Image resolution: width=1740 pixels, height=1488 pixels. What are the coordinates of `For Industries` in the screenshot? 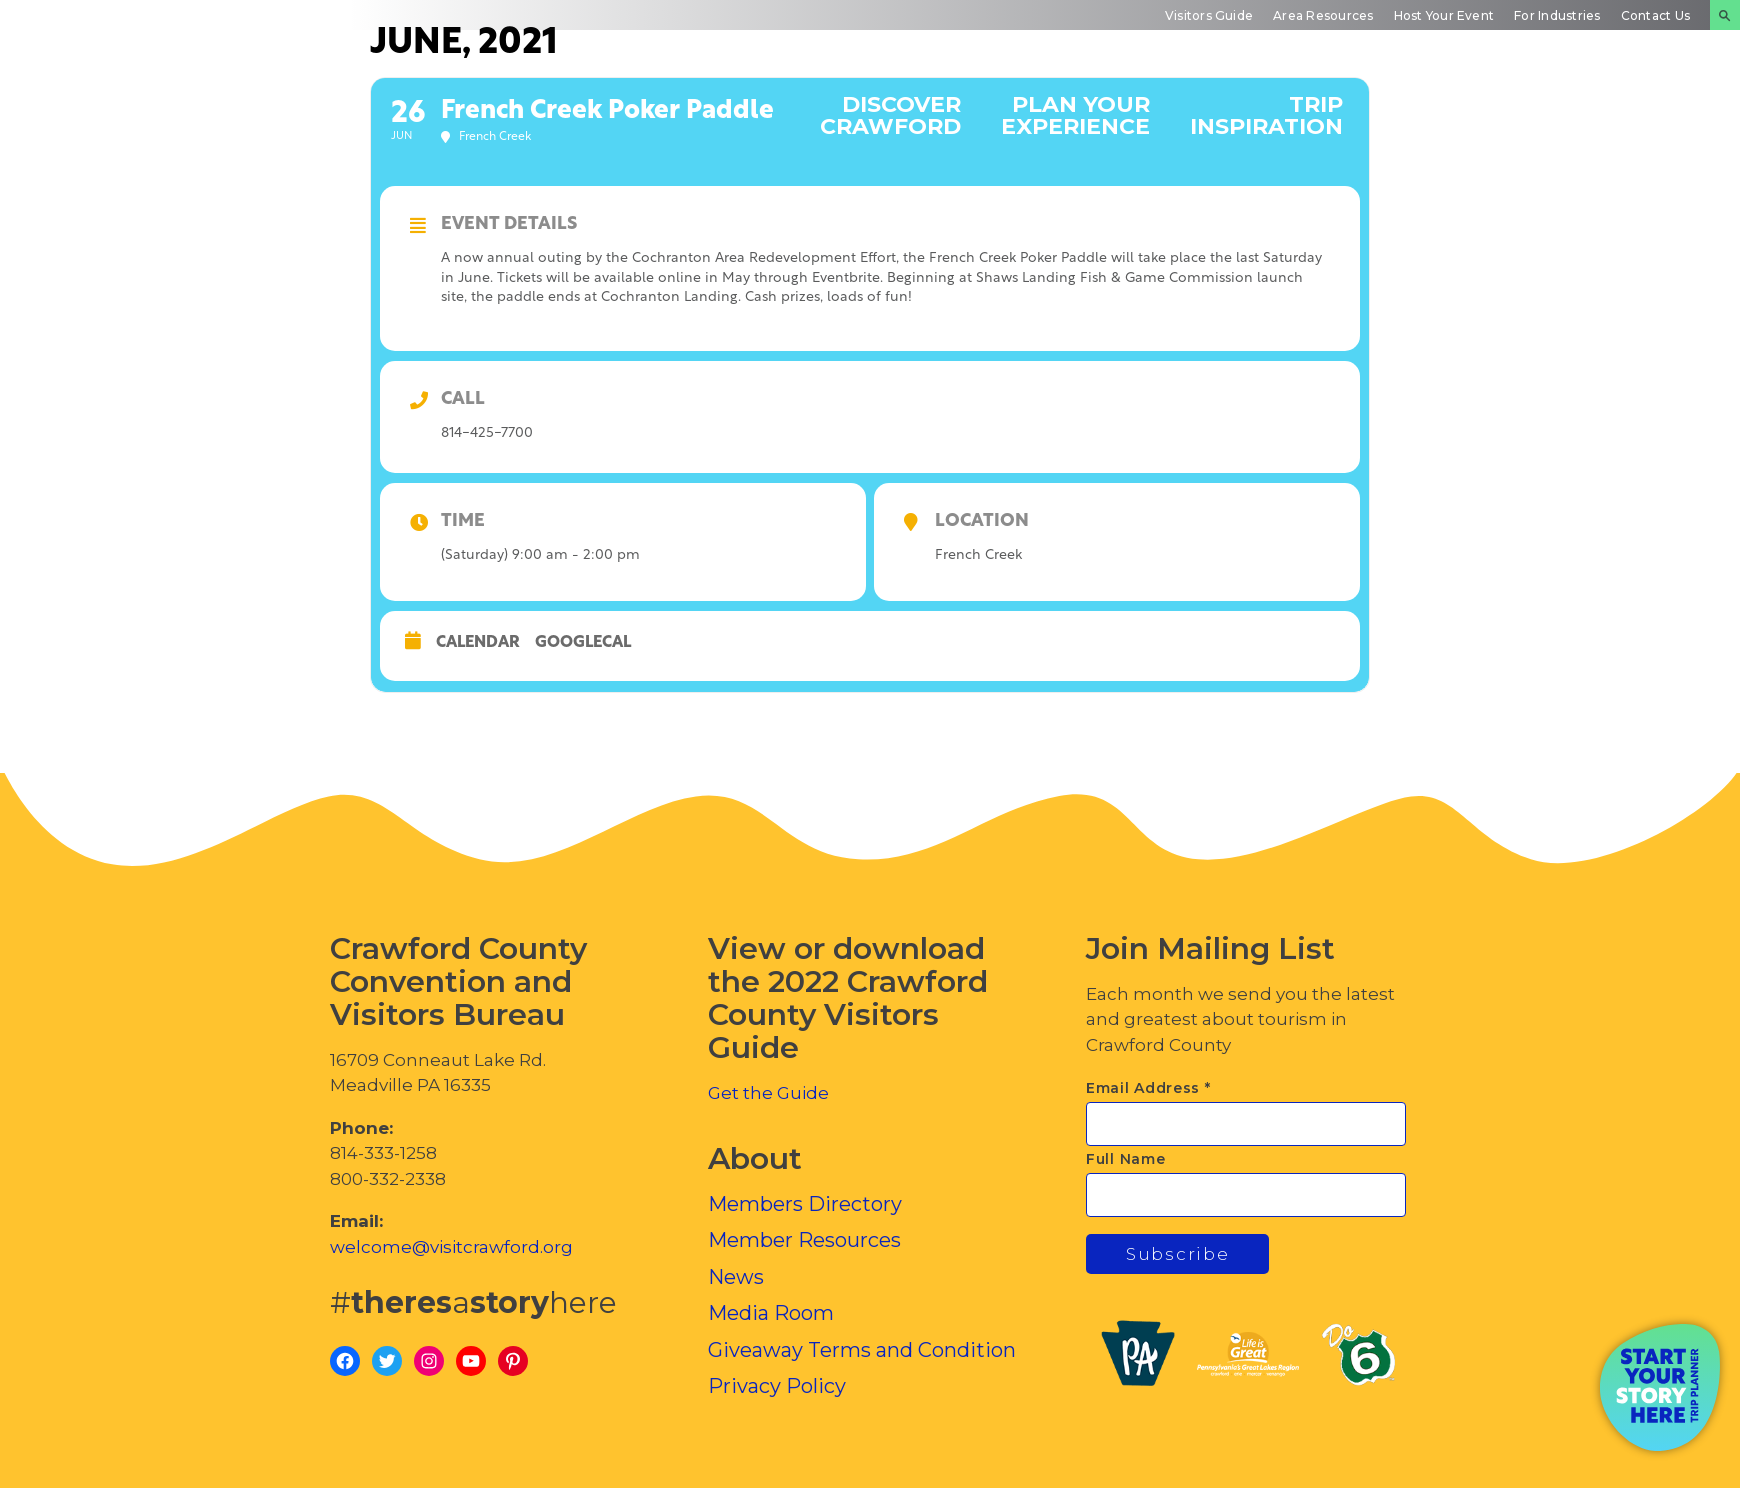 It's located at (1557, 15).